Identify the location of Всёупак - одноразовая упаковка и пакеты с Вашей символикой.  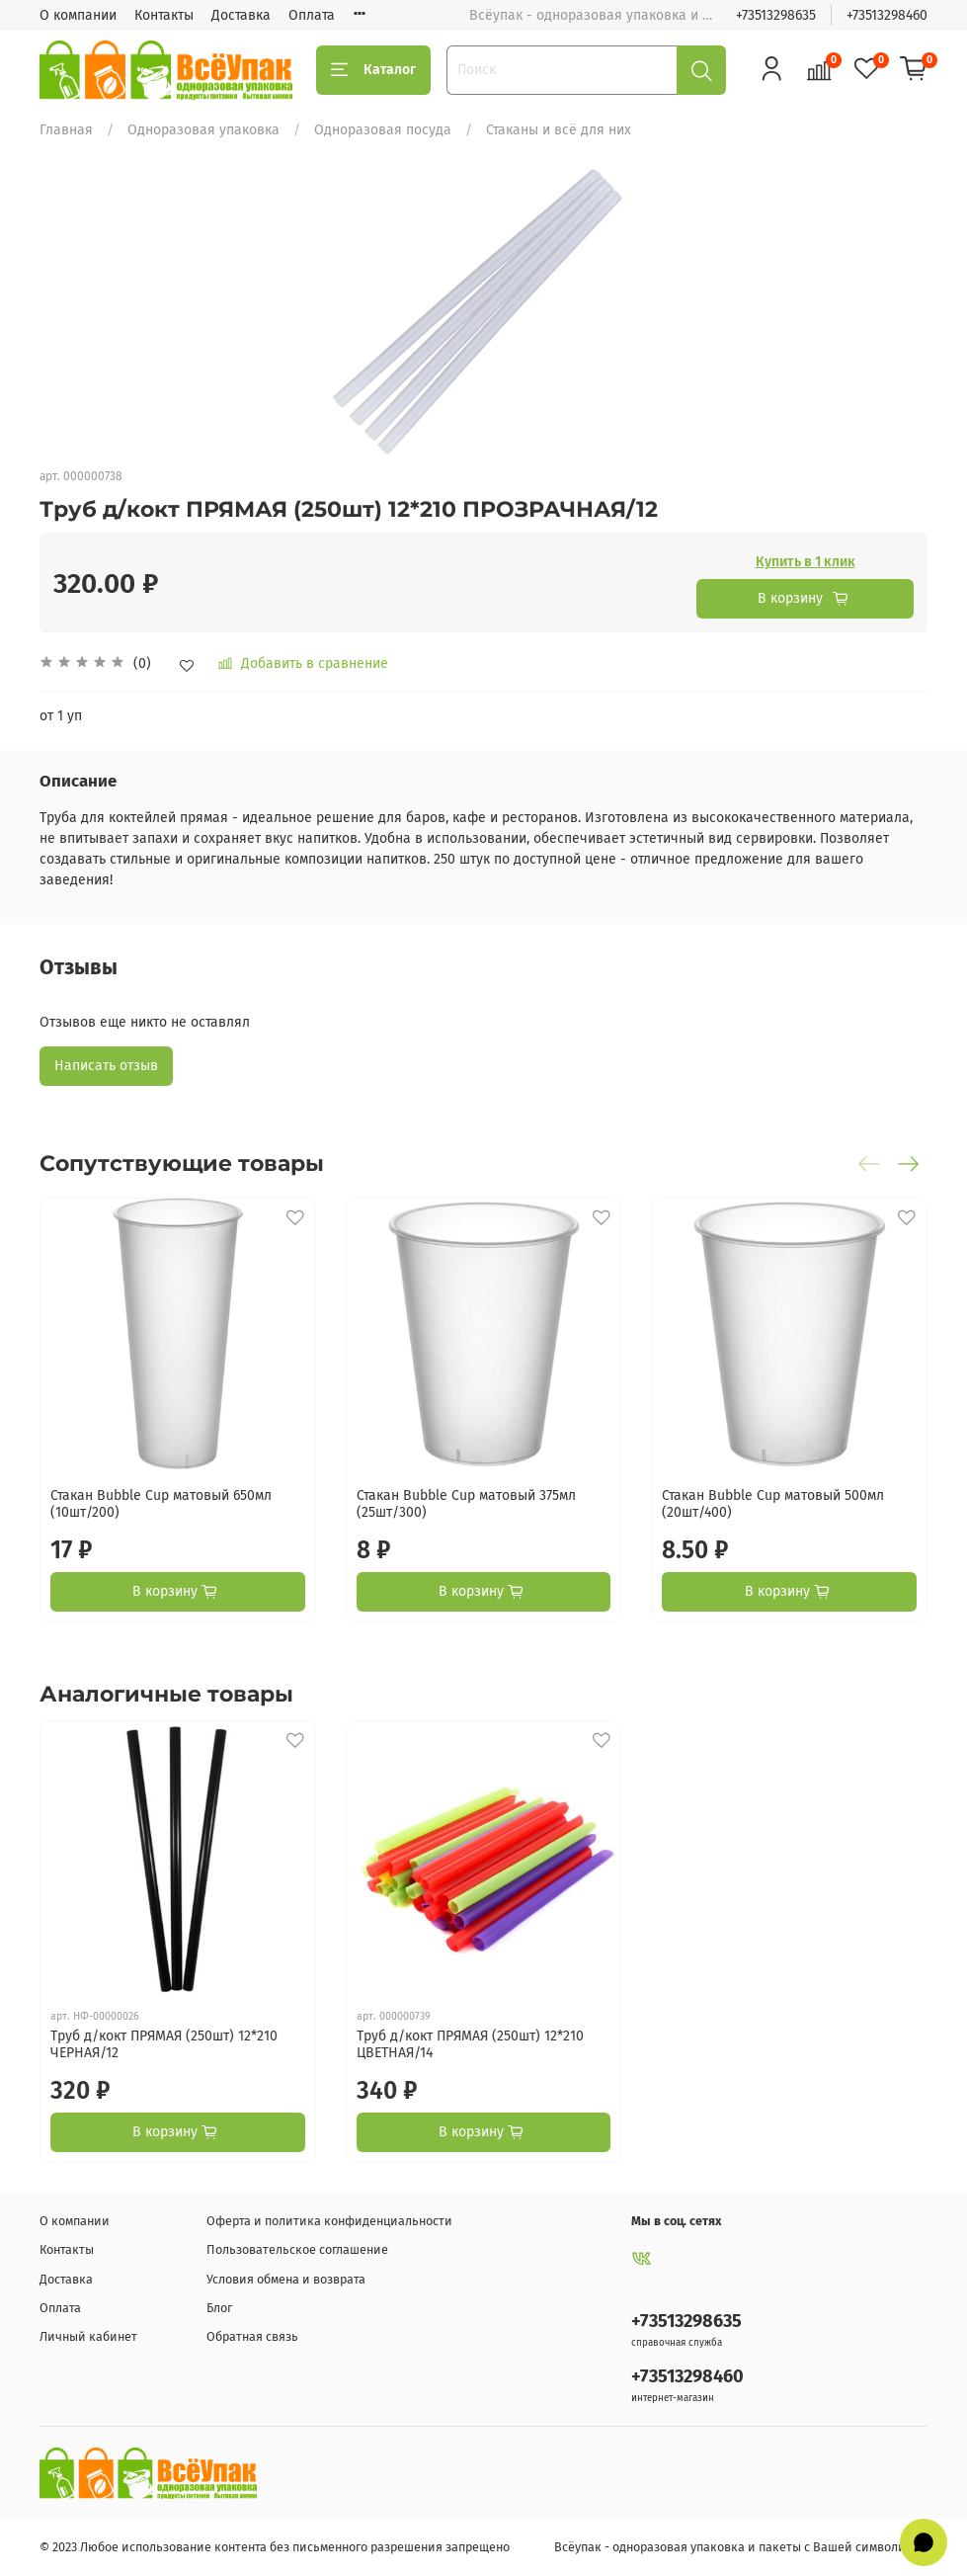
(740, 2546).